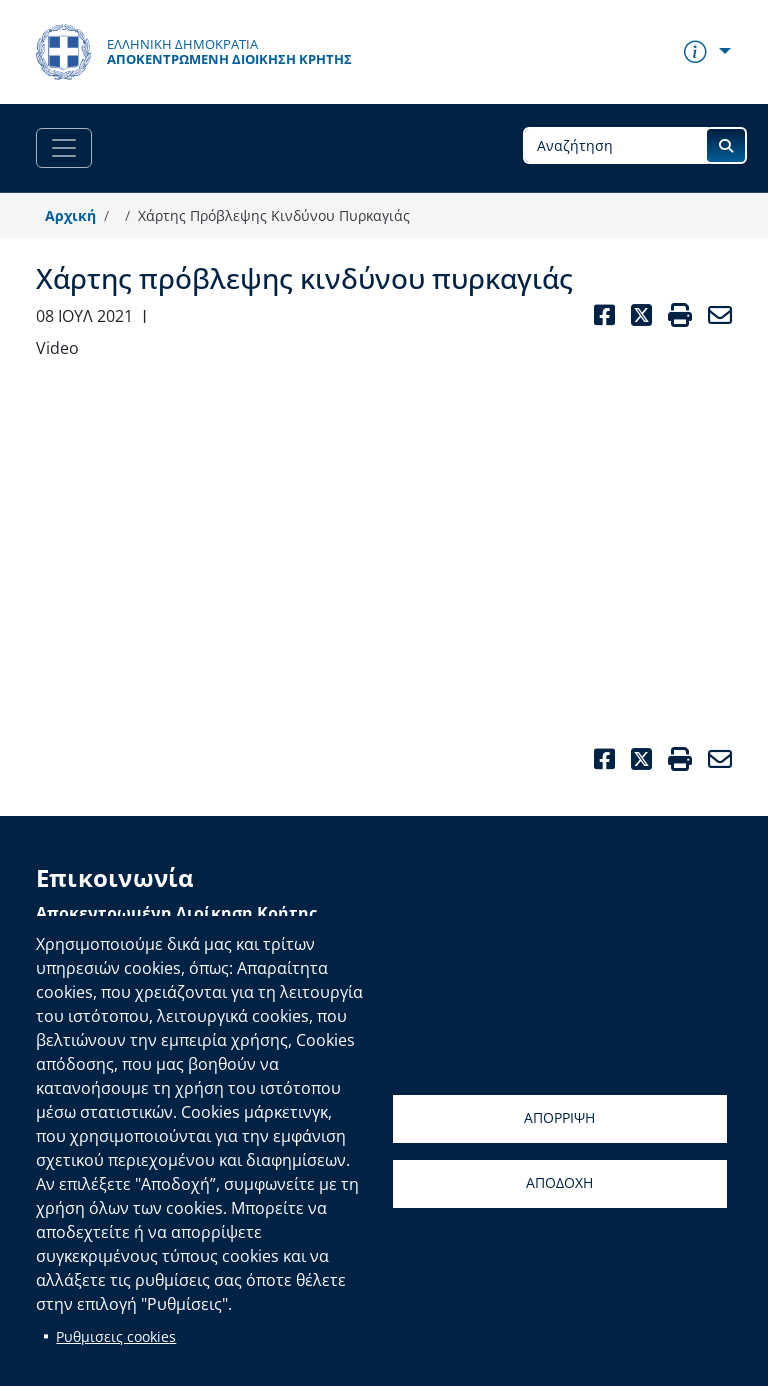 The width and height of the screenshot is (768, 1386). What do you see at coordinates (559, 1117) in the screenshot?
I see `Απορριψη` at bounding box center [559, 1117].